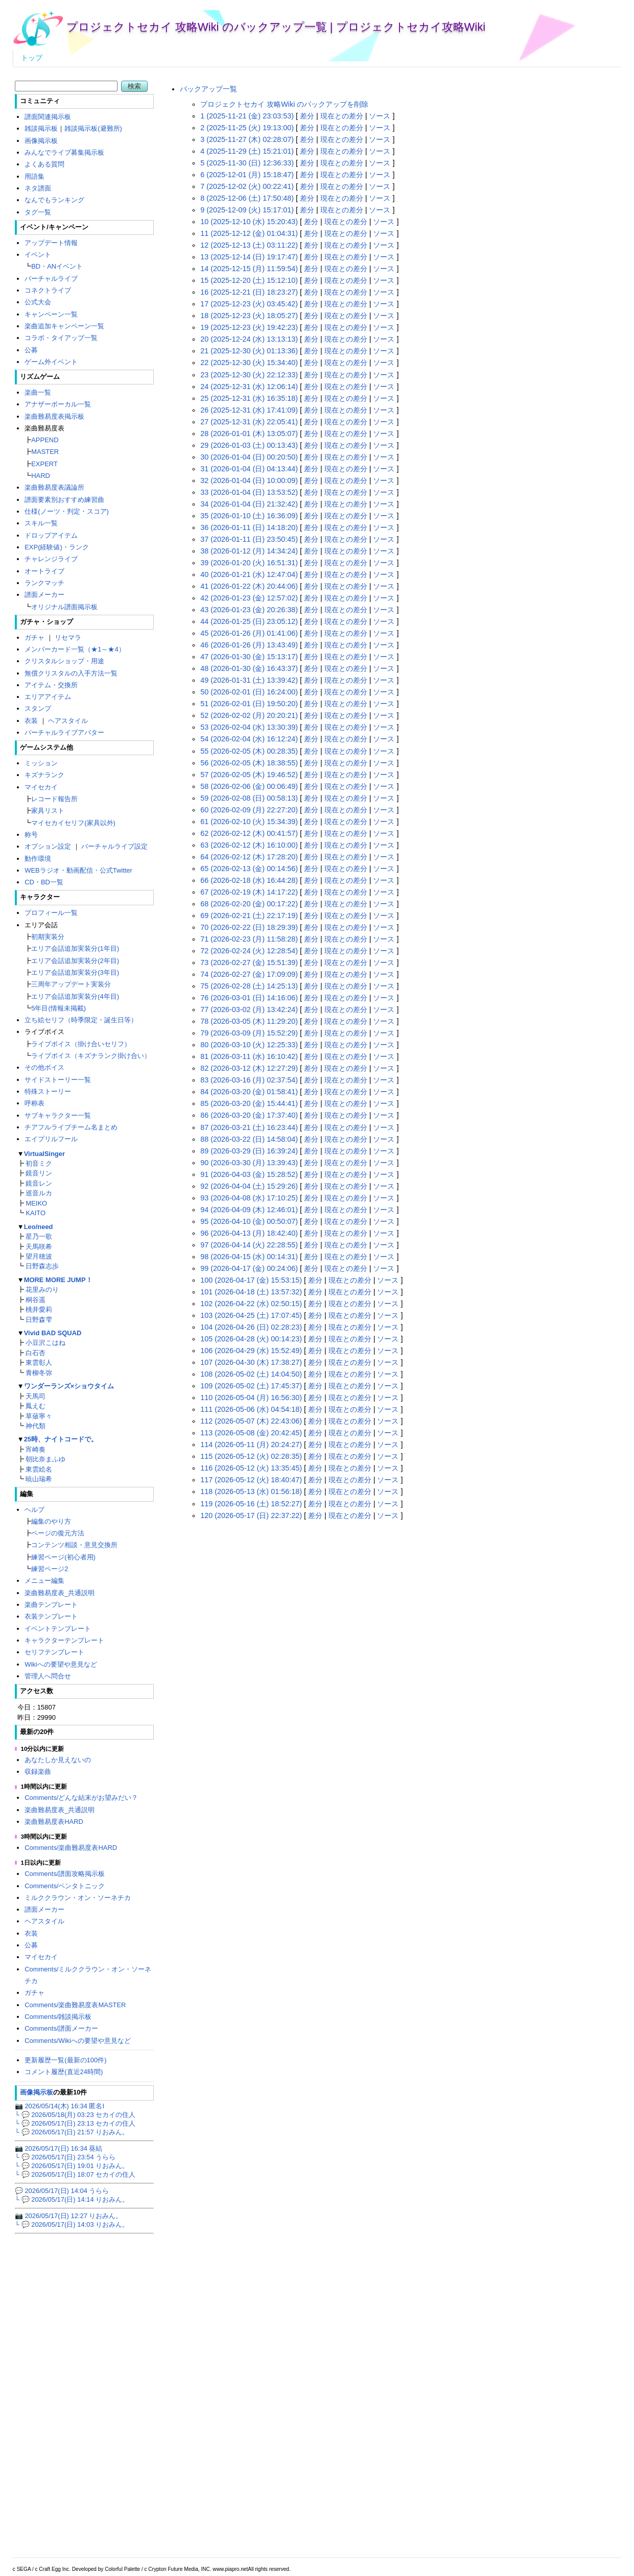  What do you see at coordinates (249, 1151) in the screenshot?
I see `89 (2026-03-29 (日) 16:39:24)` at bounding box center [249, 1151].